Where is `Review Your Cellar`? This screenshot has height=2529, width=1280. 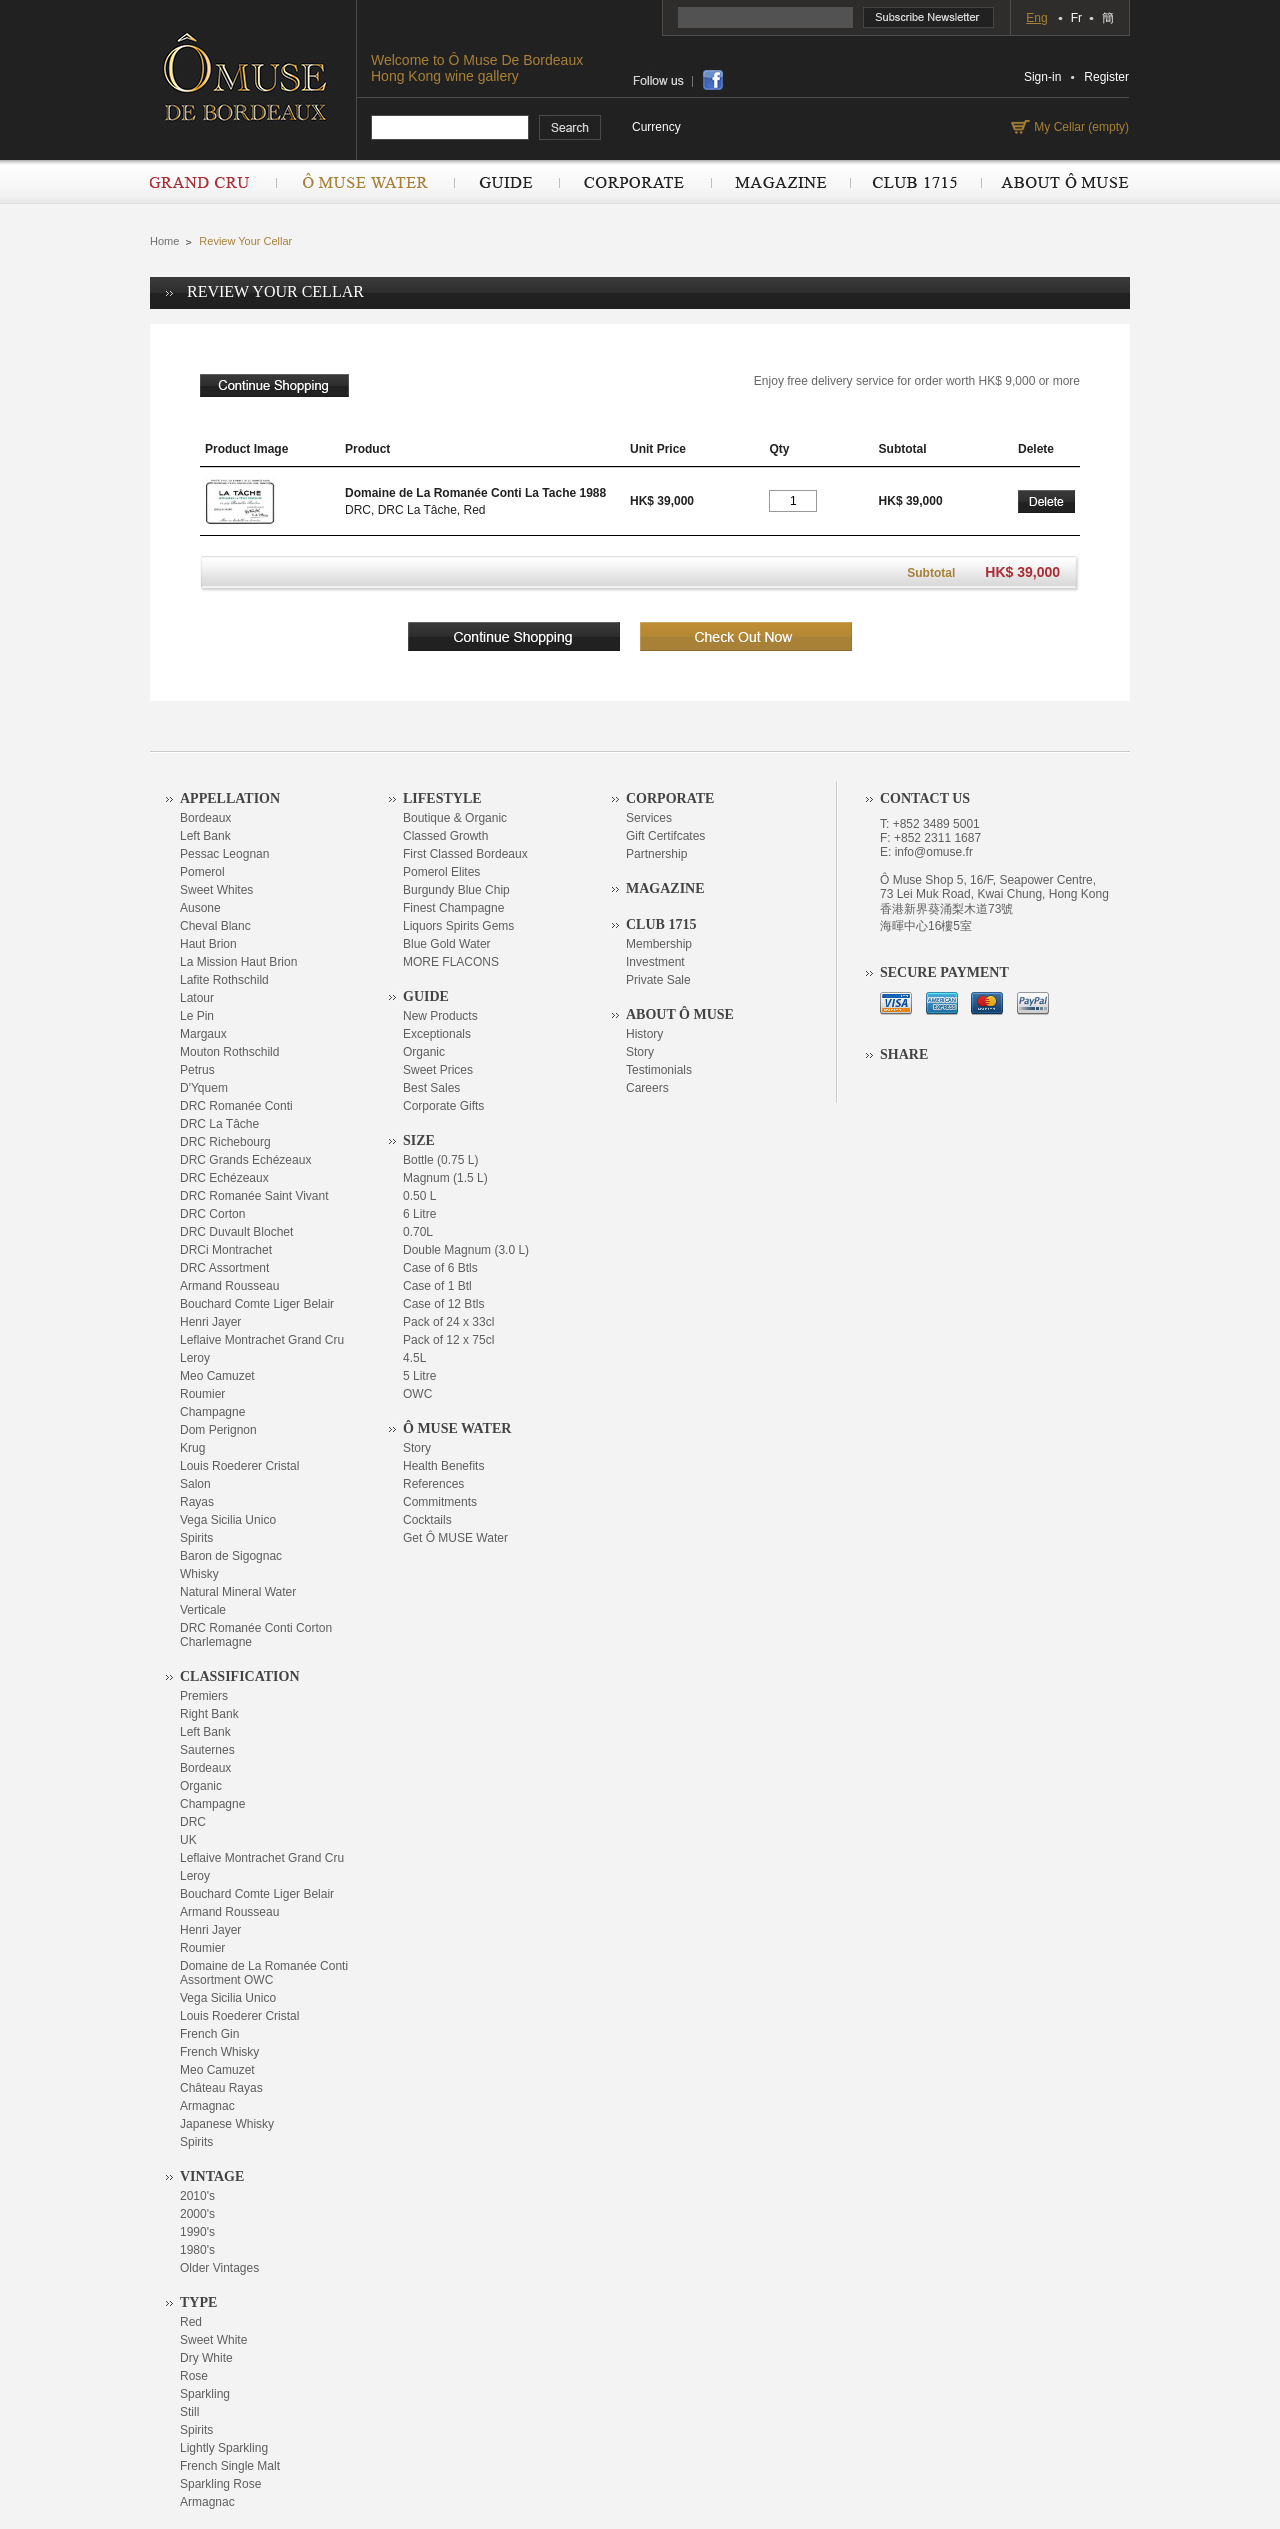 Review Your Cellar is located at coordinates (245, 241).